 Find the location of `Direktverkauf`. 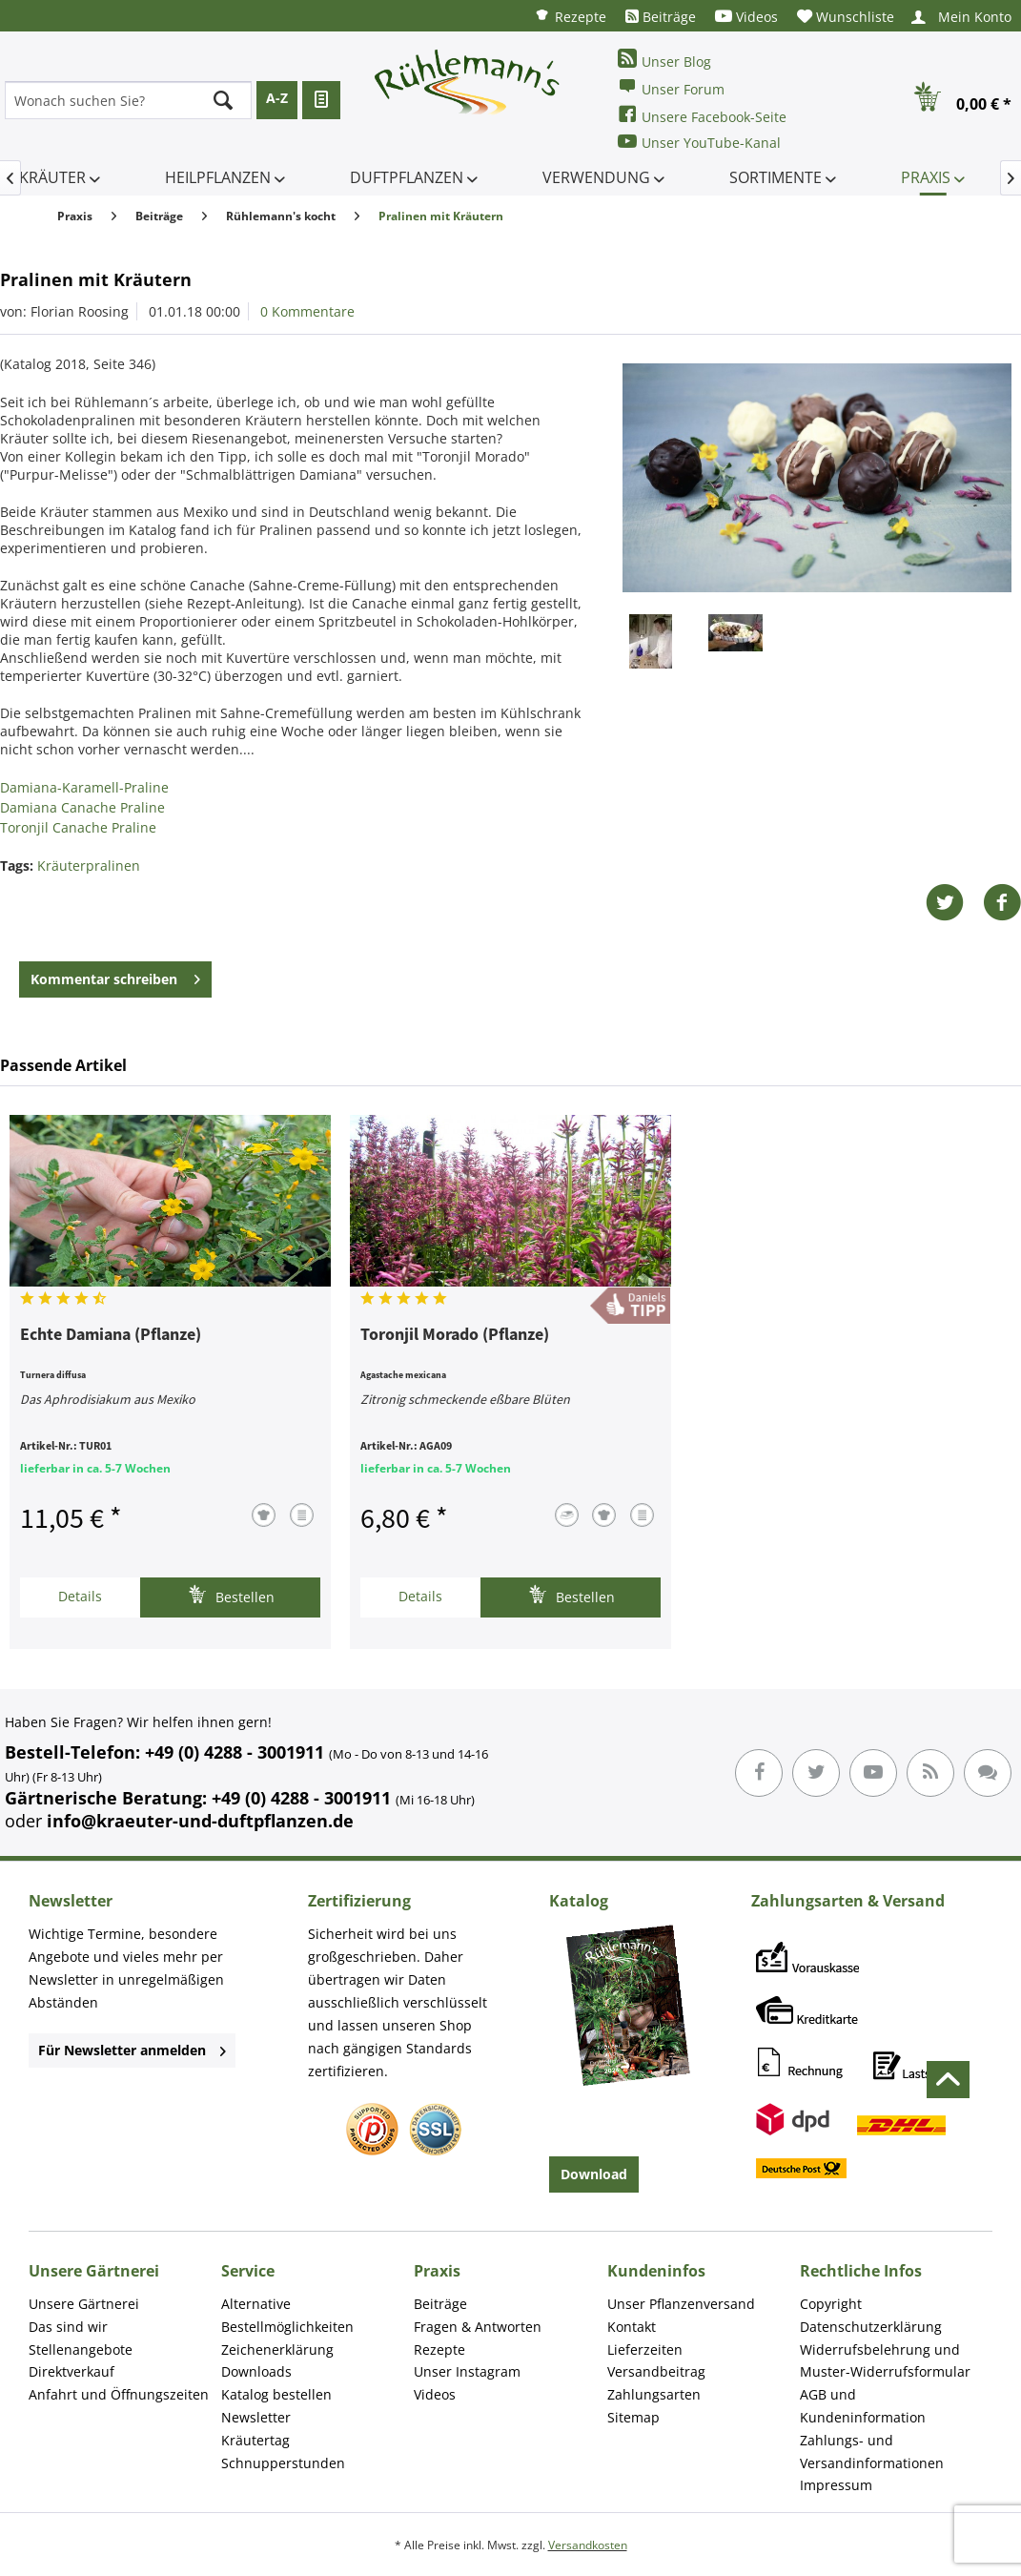

Direktverkauf is located at coordinates (71, 2371).